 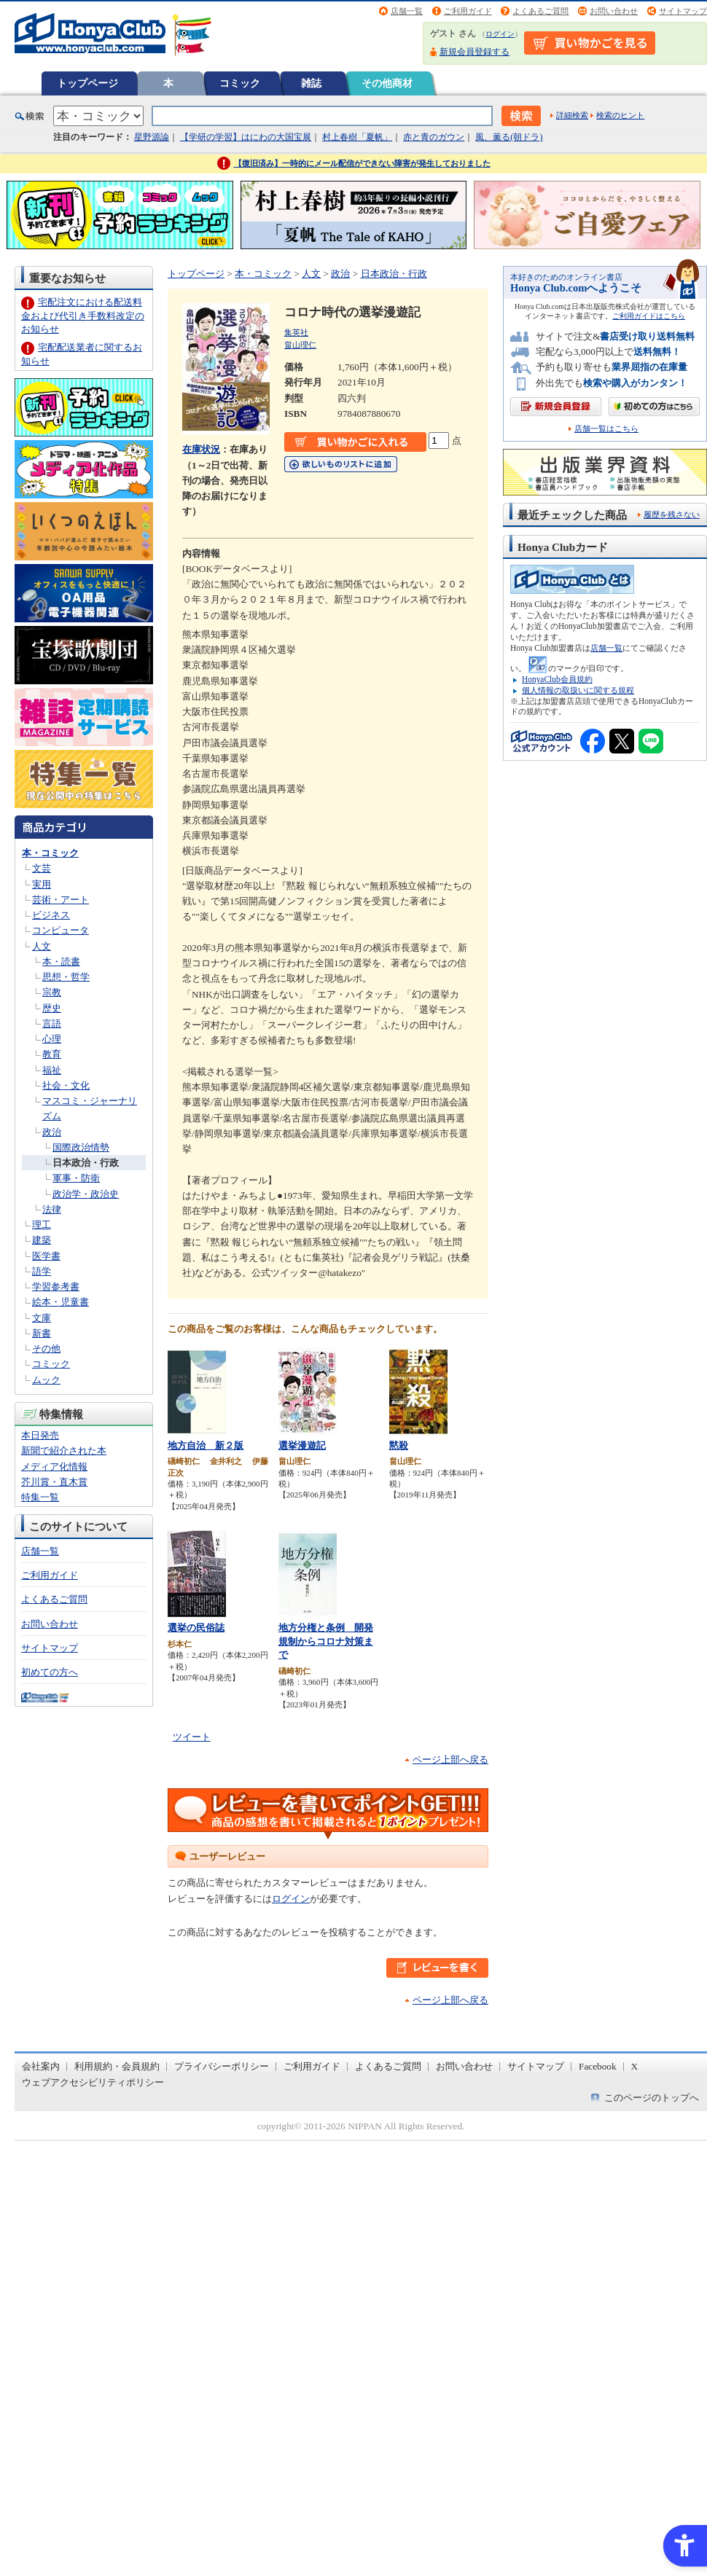 What do you see at coordinates (387, 83) in the screenshot?
I see `その他商材` at bounding box center [387, 83].